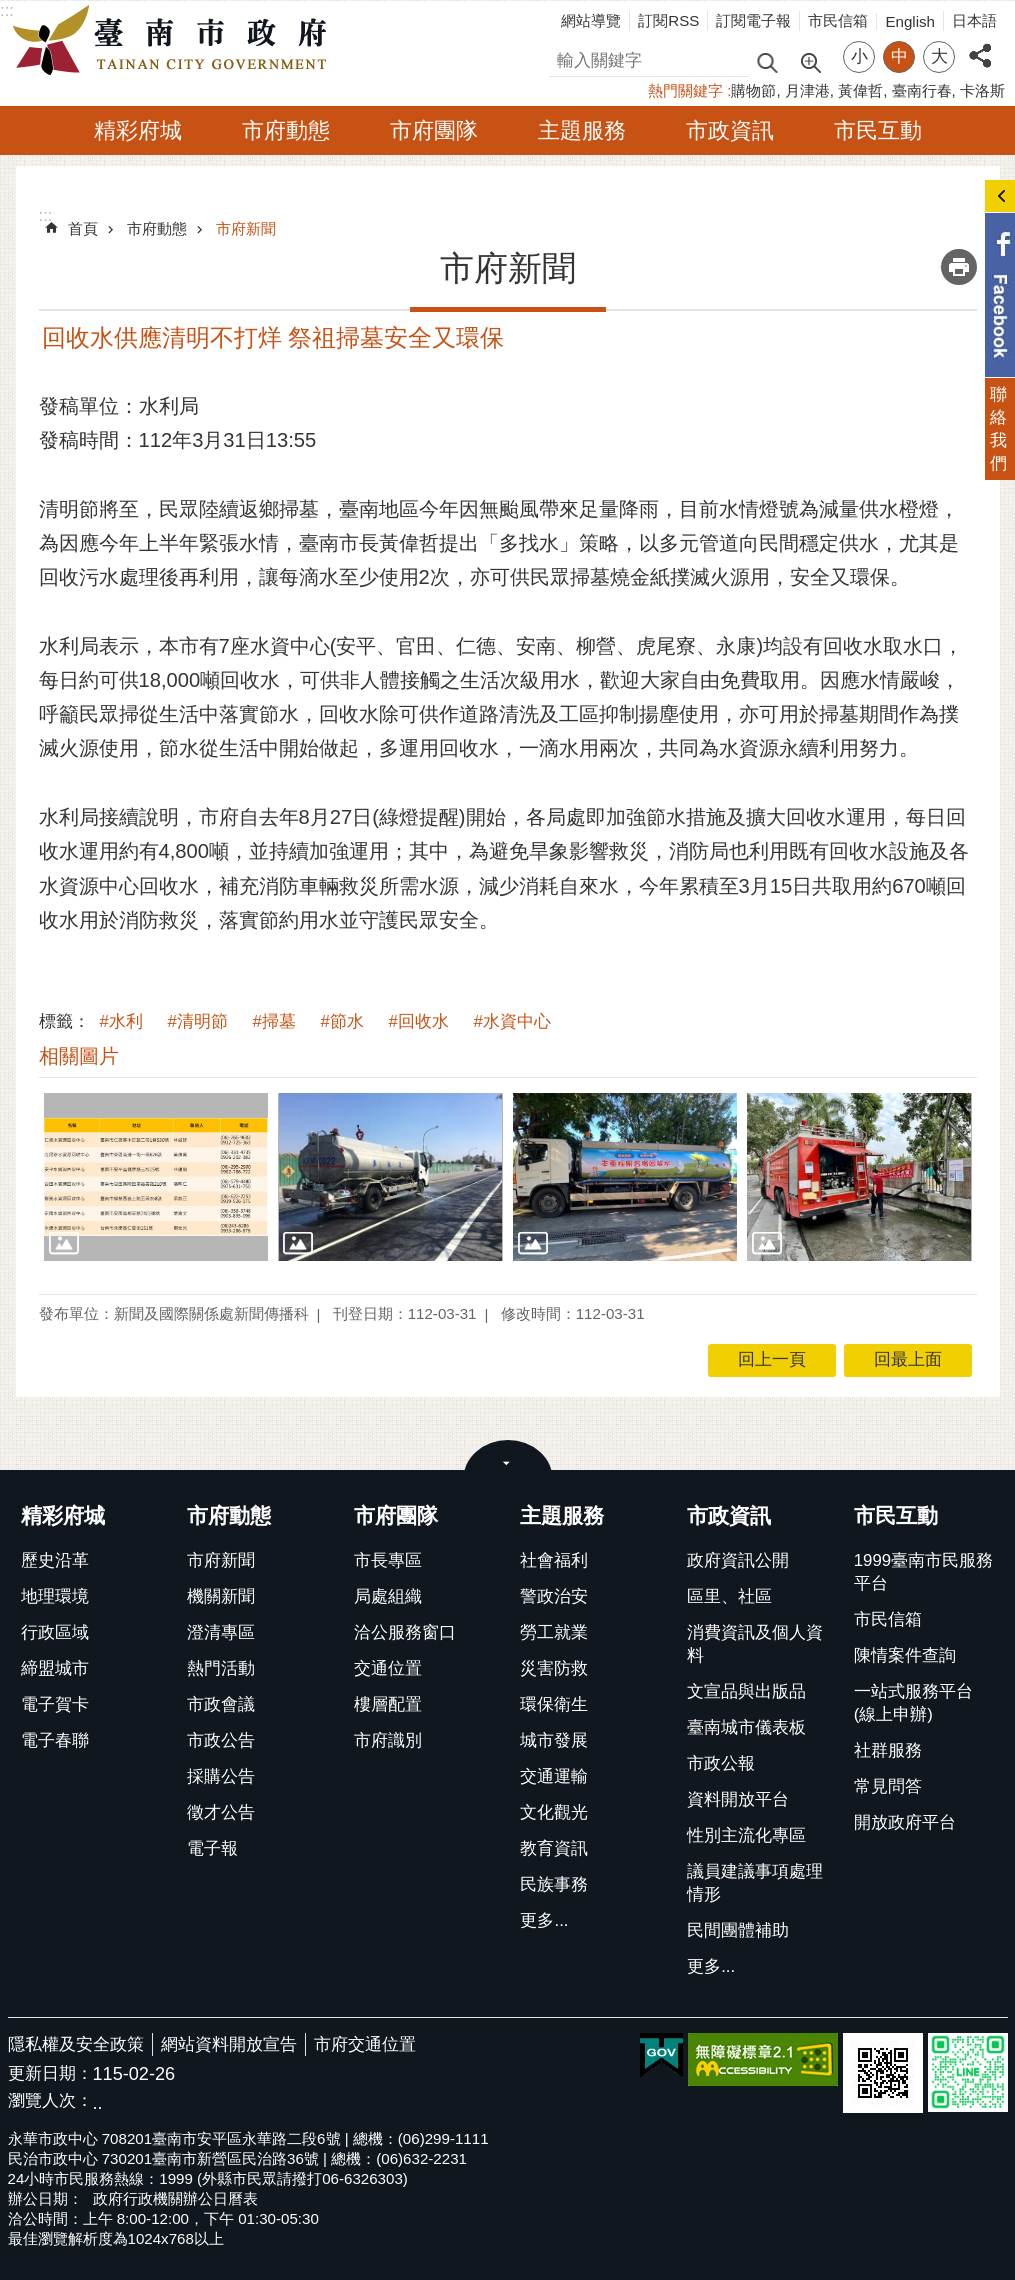  Describe the element at coordinates (388, 1560) in the screenshot. I see `市長專區` at that location.